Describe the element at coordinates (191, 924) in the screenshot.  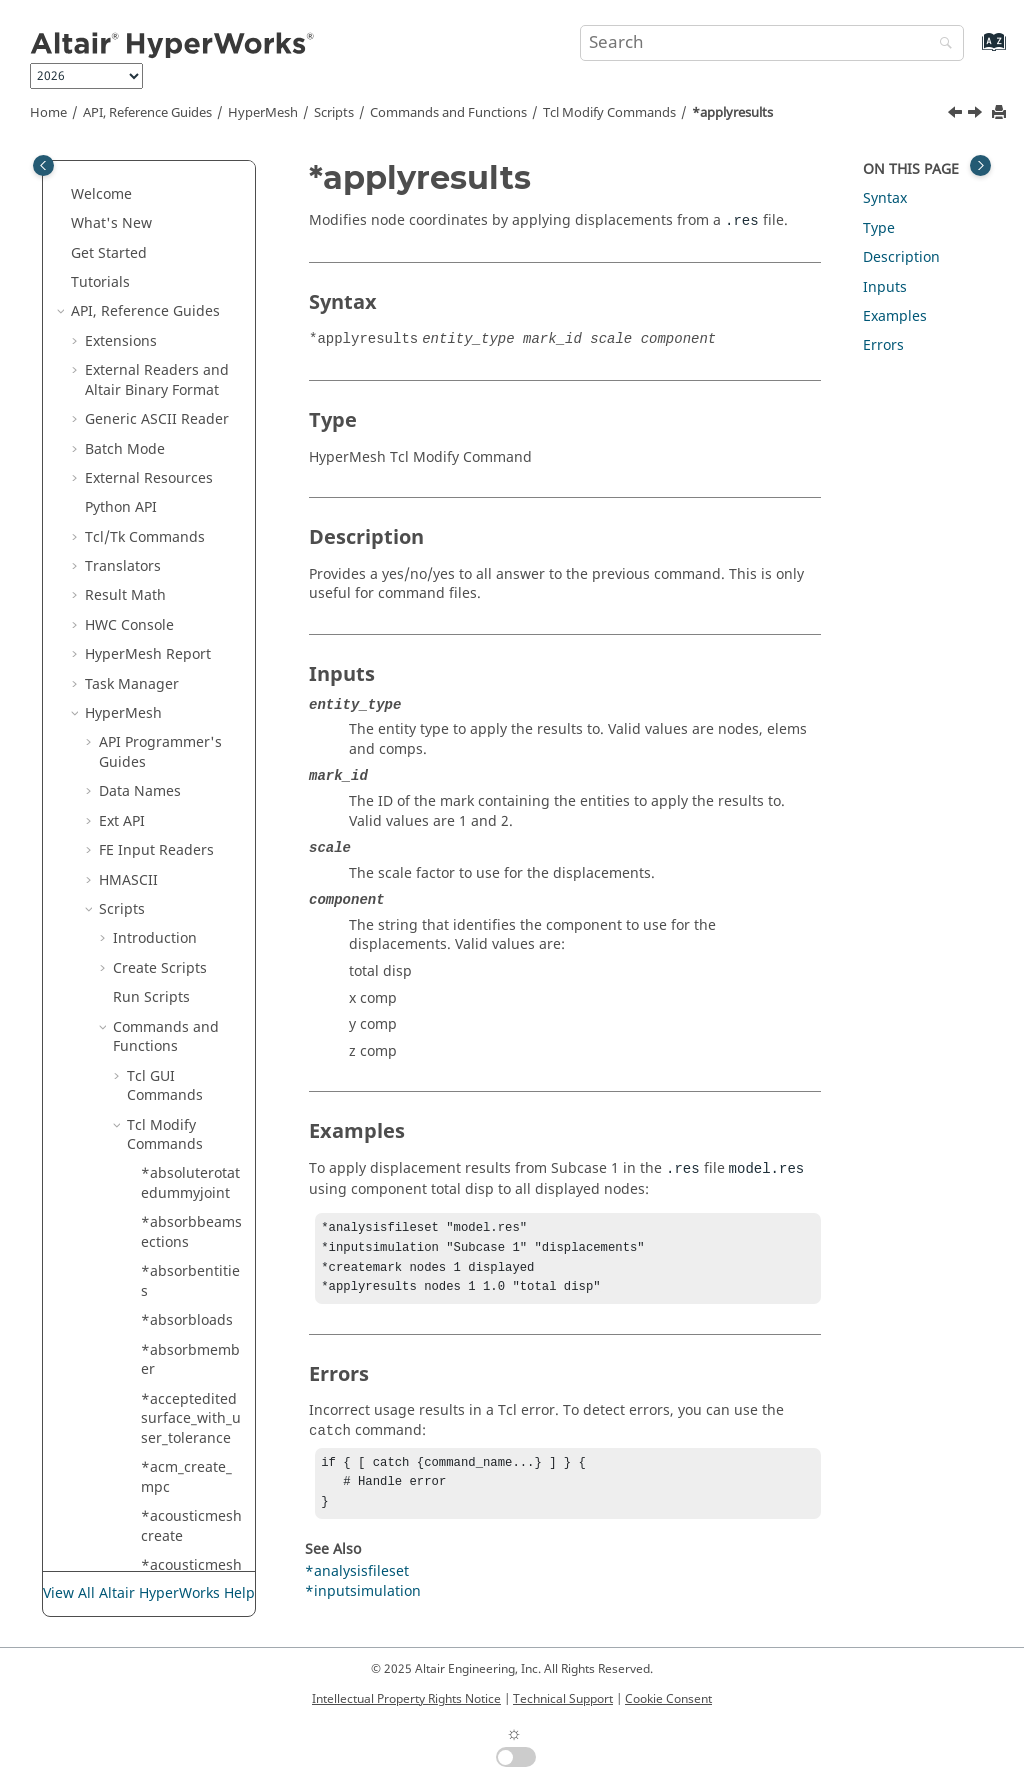
I see `*assignsystem_option` at that location.